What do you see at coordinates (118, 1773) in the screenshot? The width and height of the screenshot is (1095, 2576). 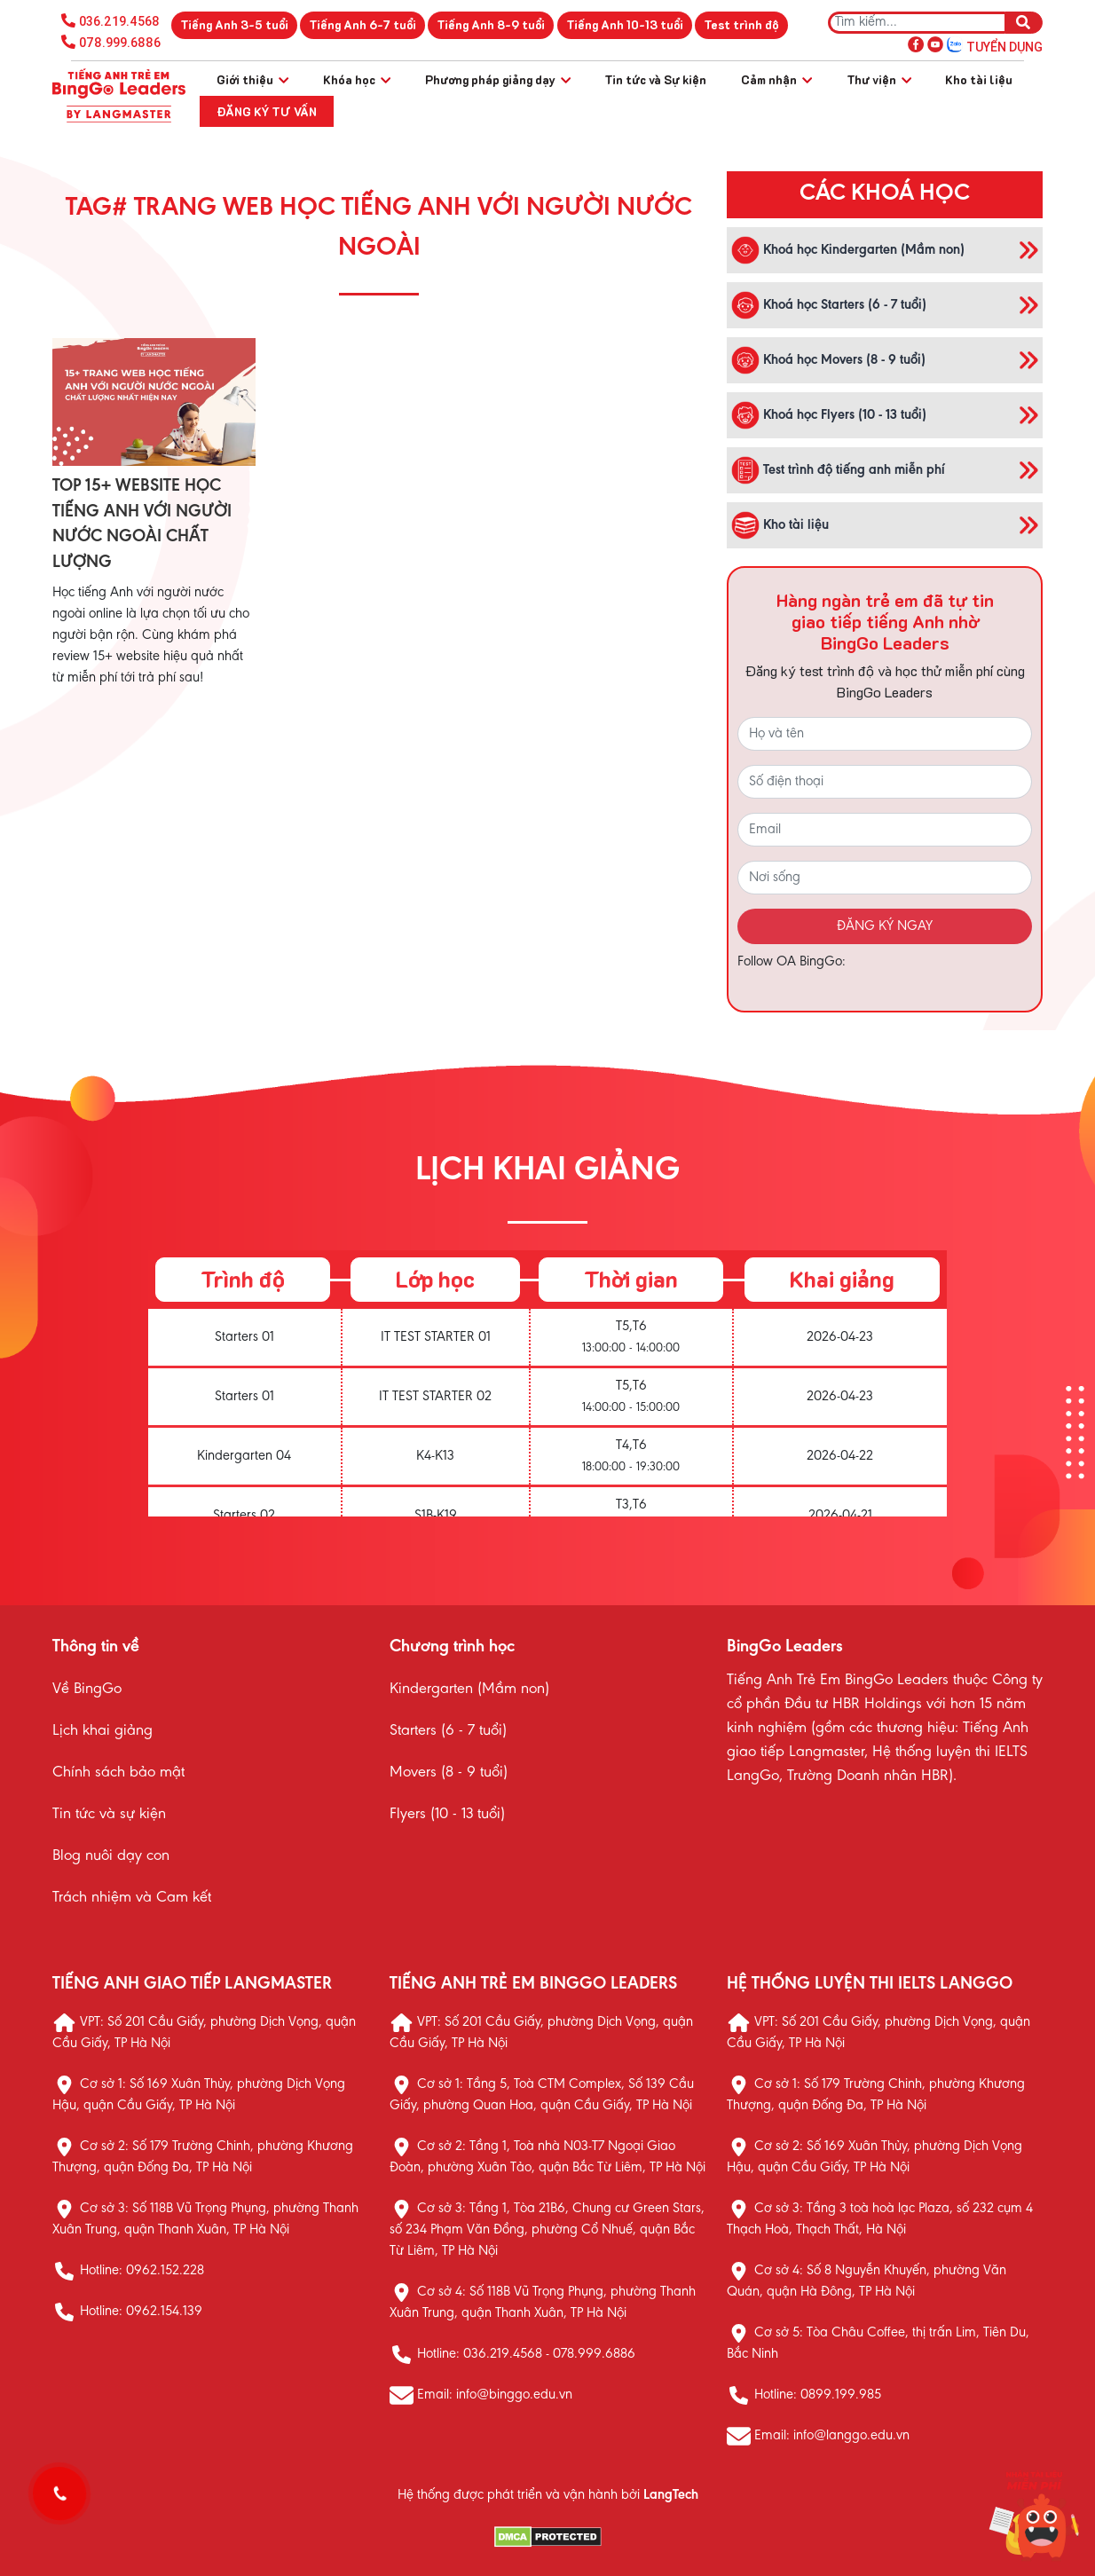 I see `Chính sách bảo mật` at bounding box center [118, 1773].